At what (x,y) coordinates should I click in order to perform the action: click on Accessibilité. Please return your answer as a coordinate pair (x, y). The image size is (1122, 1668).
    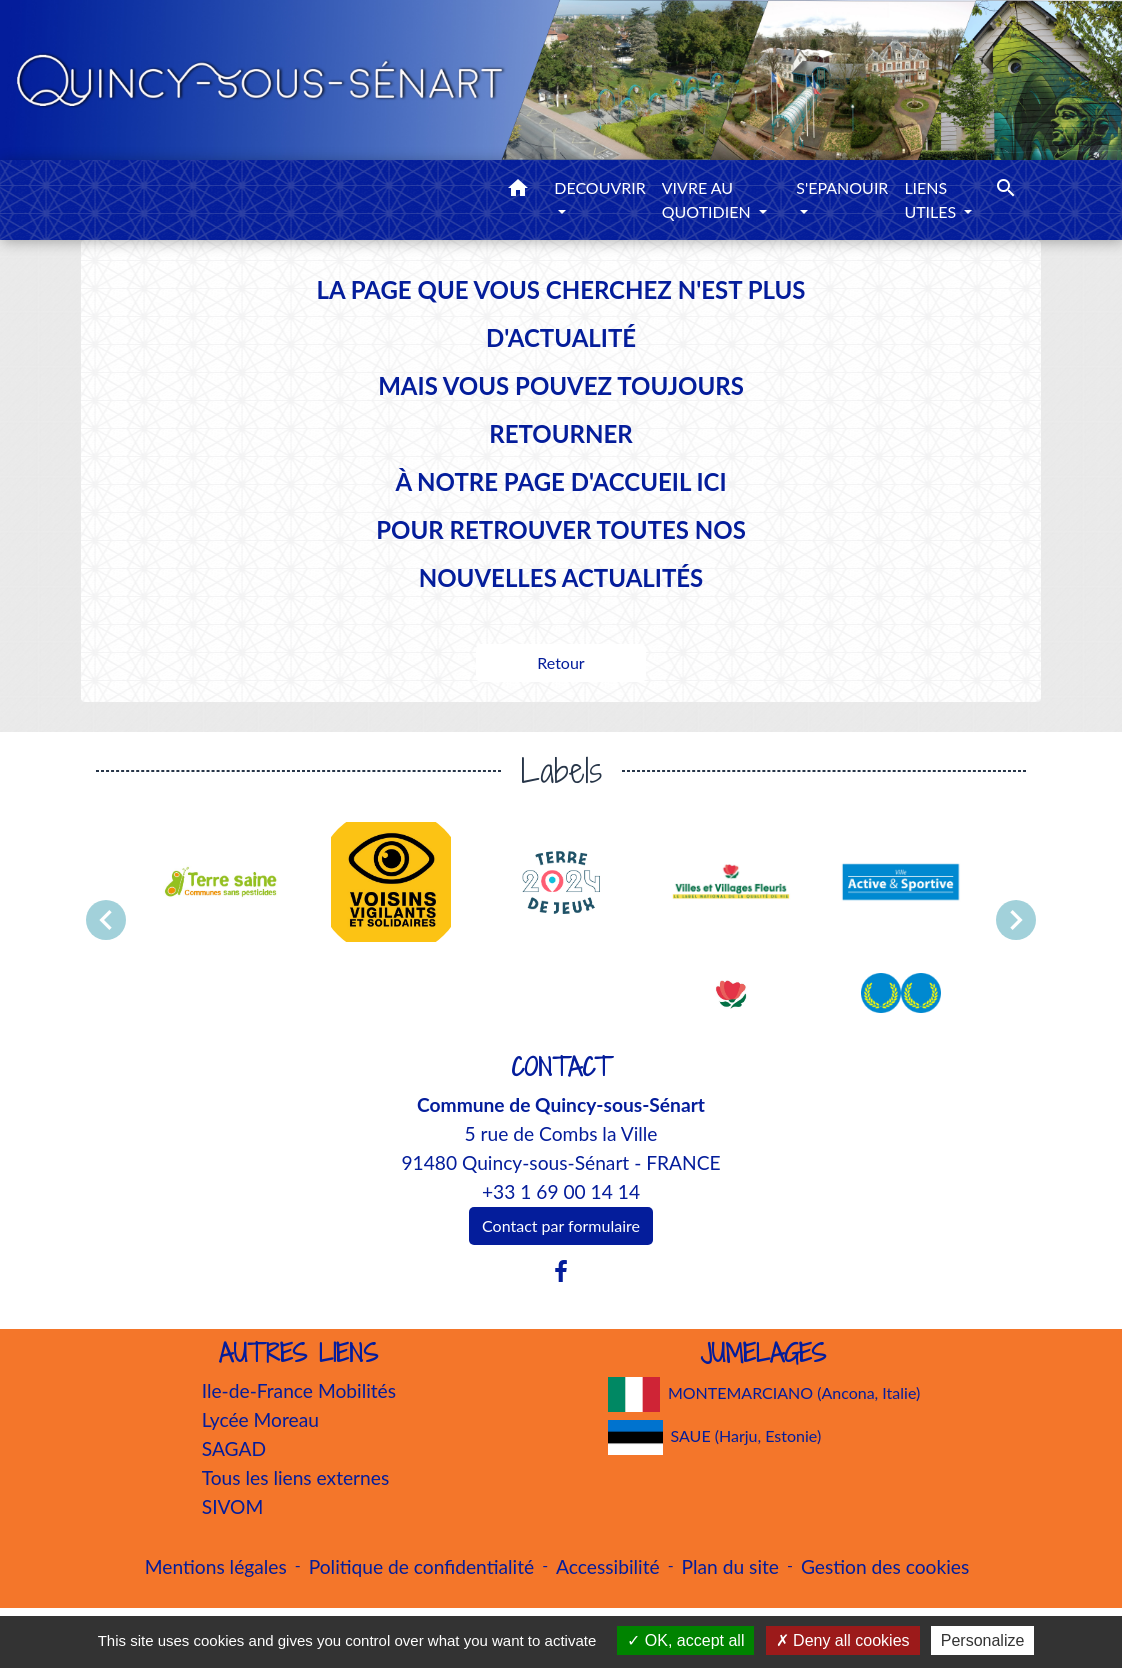
    Looking at the image, I should click on (608, 1566).